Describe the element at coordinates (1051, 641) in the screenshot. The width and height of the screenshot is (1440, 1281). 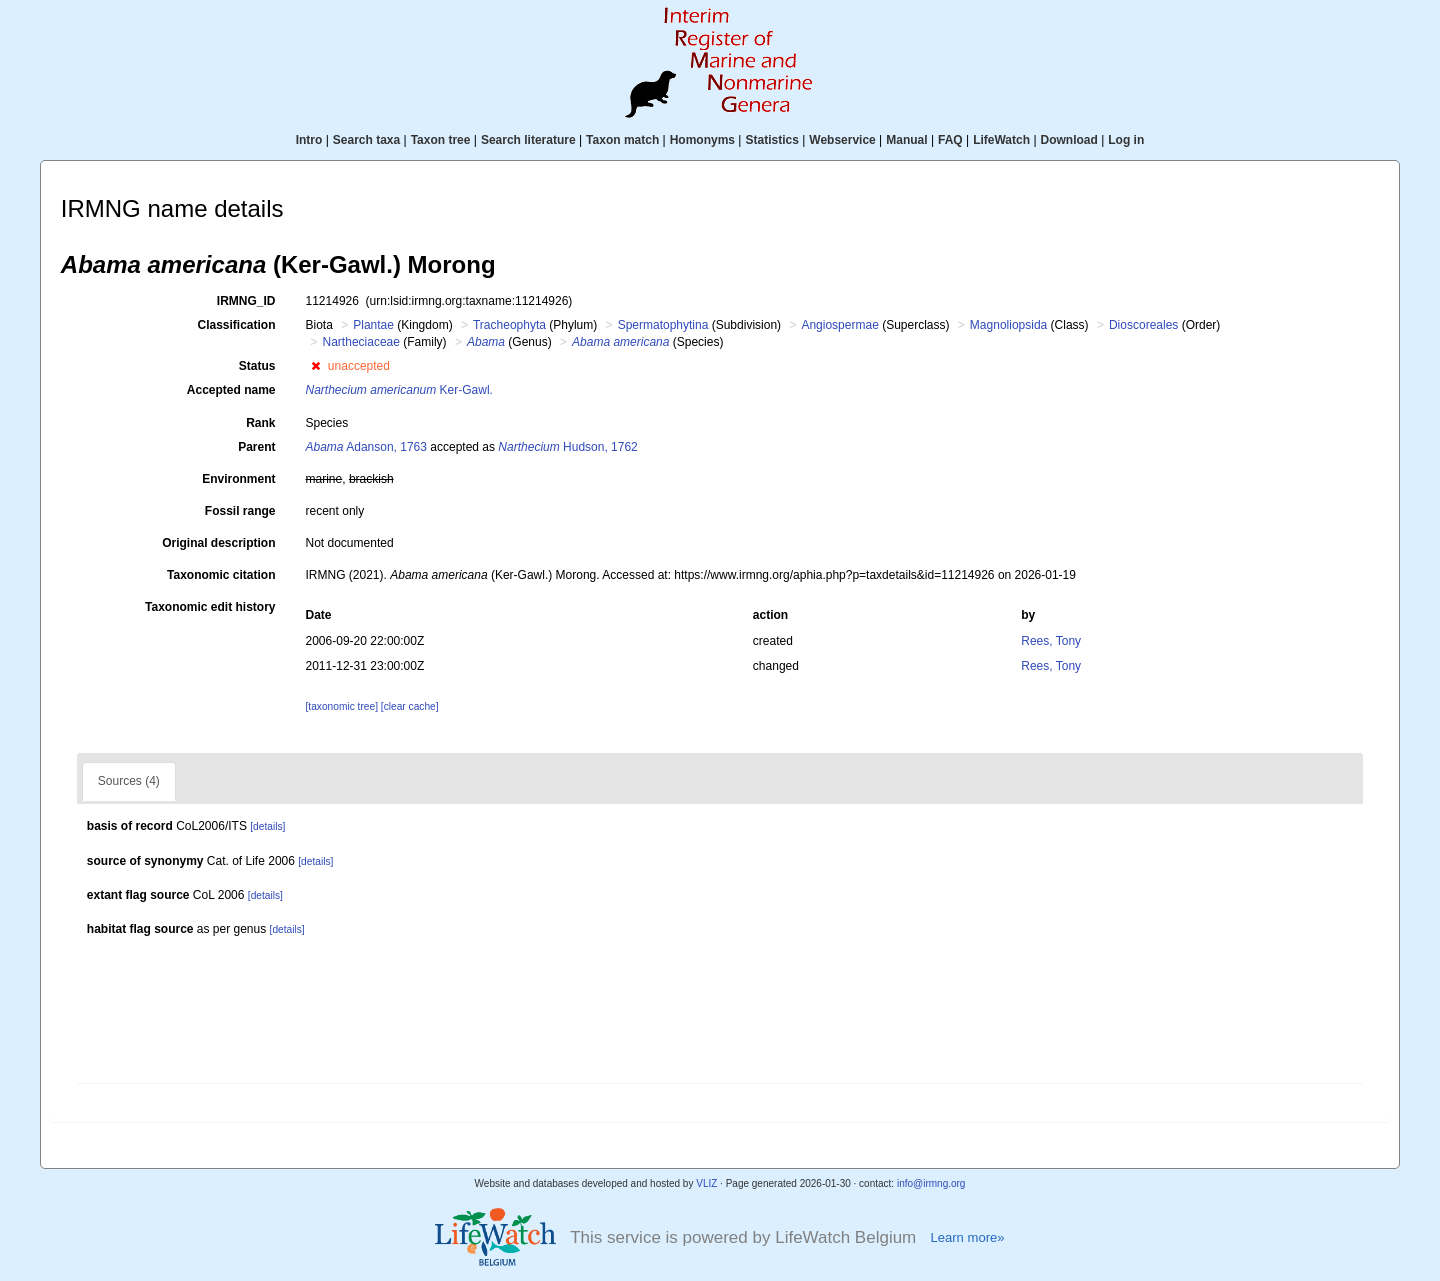
I see `Rees, Tony` at that location.